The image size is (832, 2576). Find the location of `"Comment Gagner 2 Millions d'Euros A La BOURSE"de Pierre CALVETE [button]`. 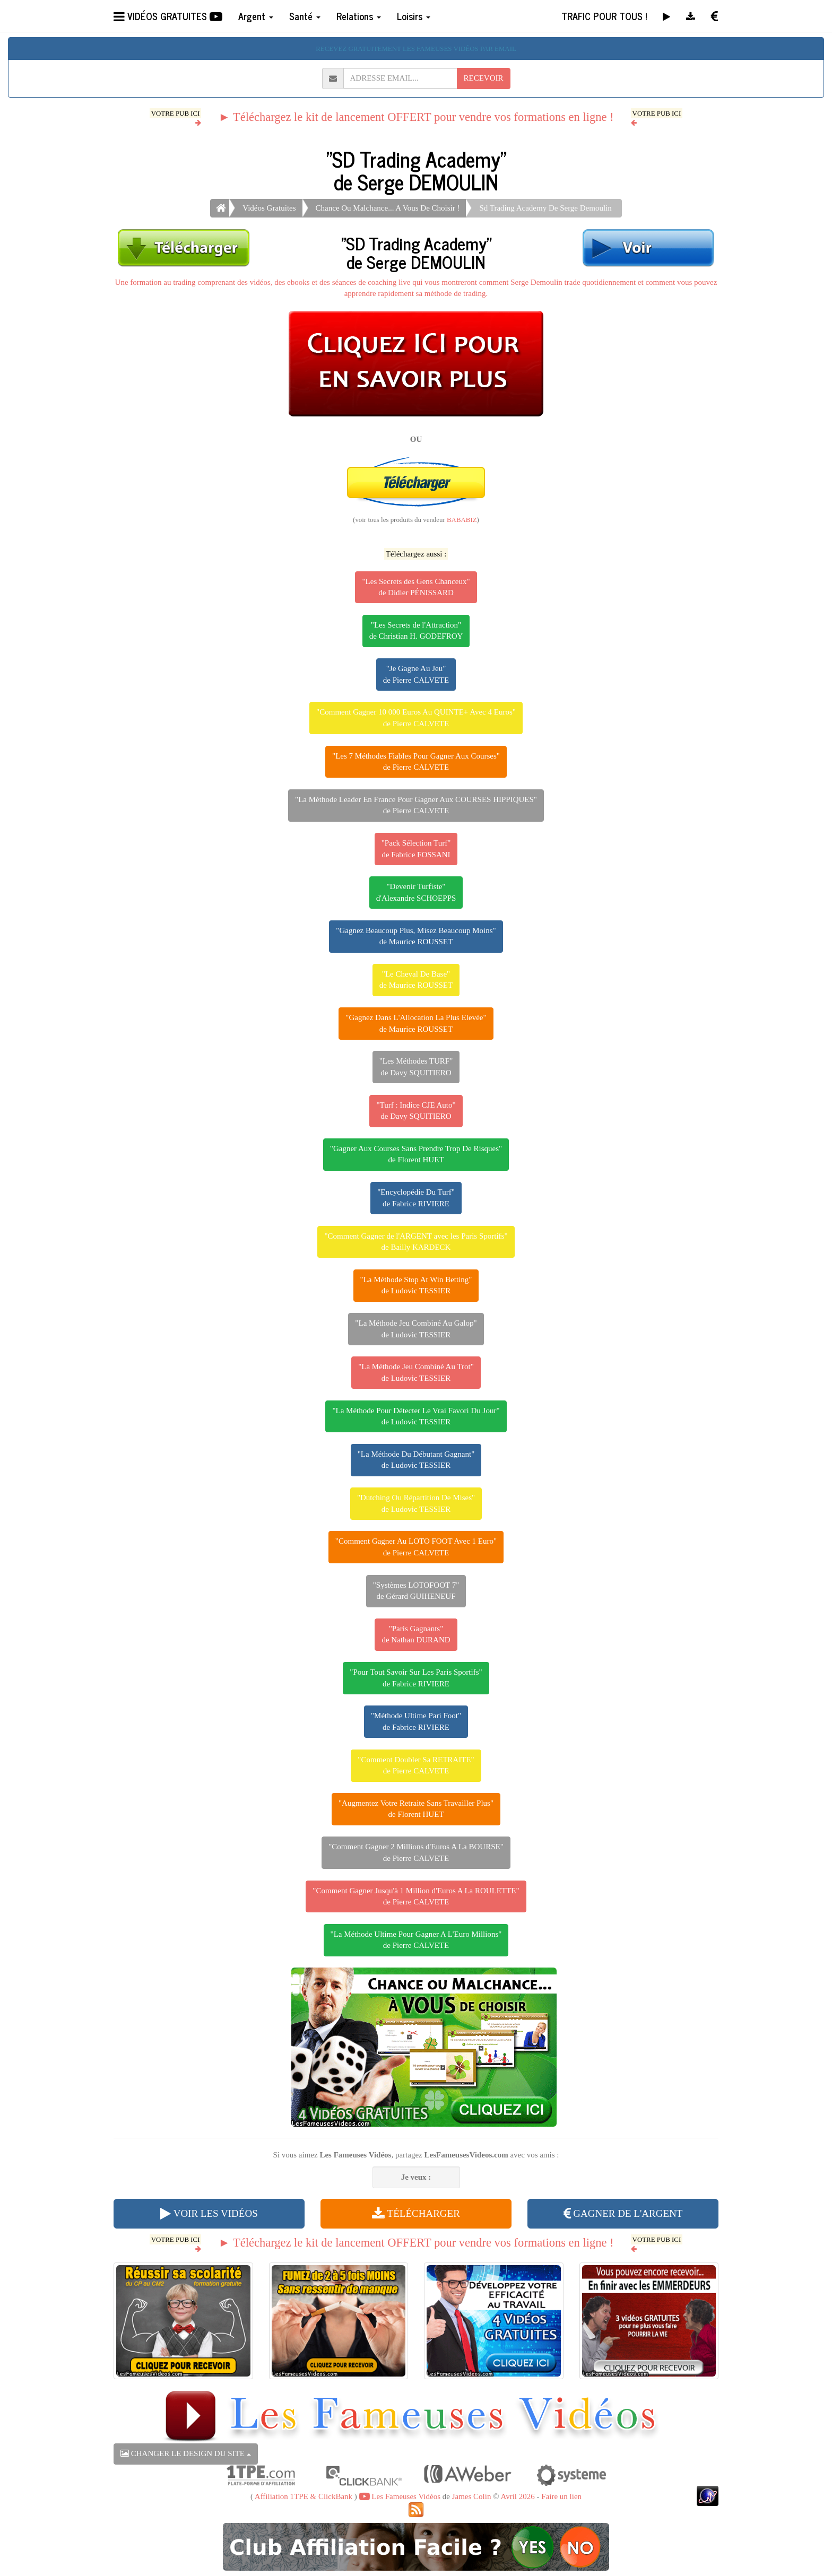

"Comment Gagner 2 Millions d'Euros A La BOURSE"de Pierre CALVETE [button] is located at coordinates (416, 1852).